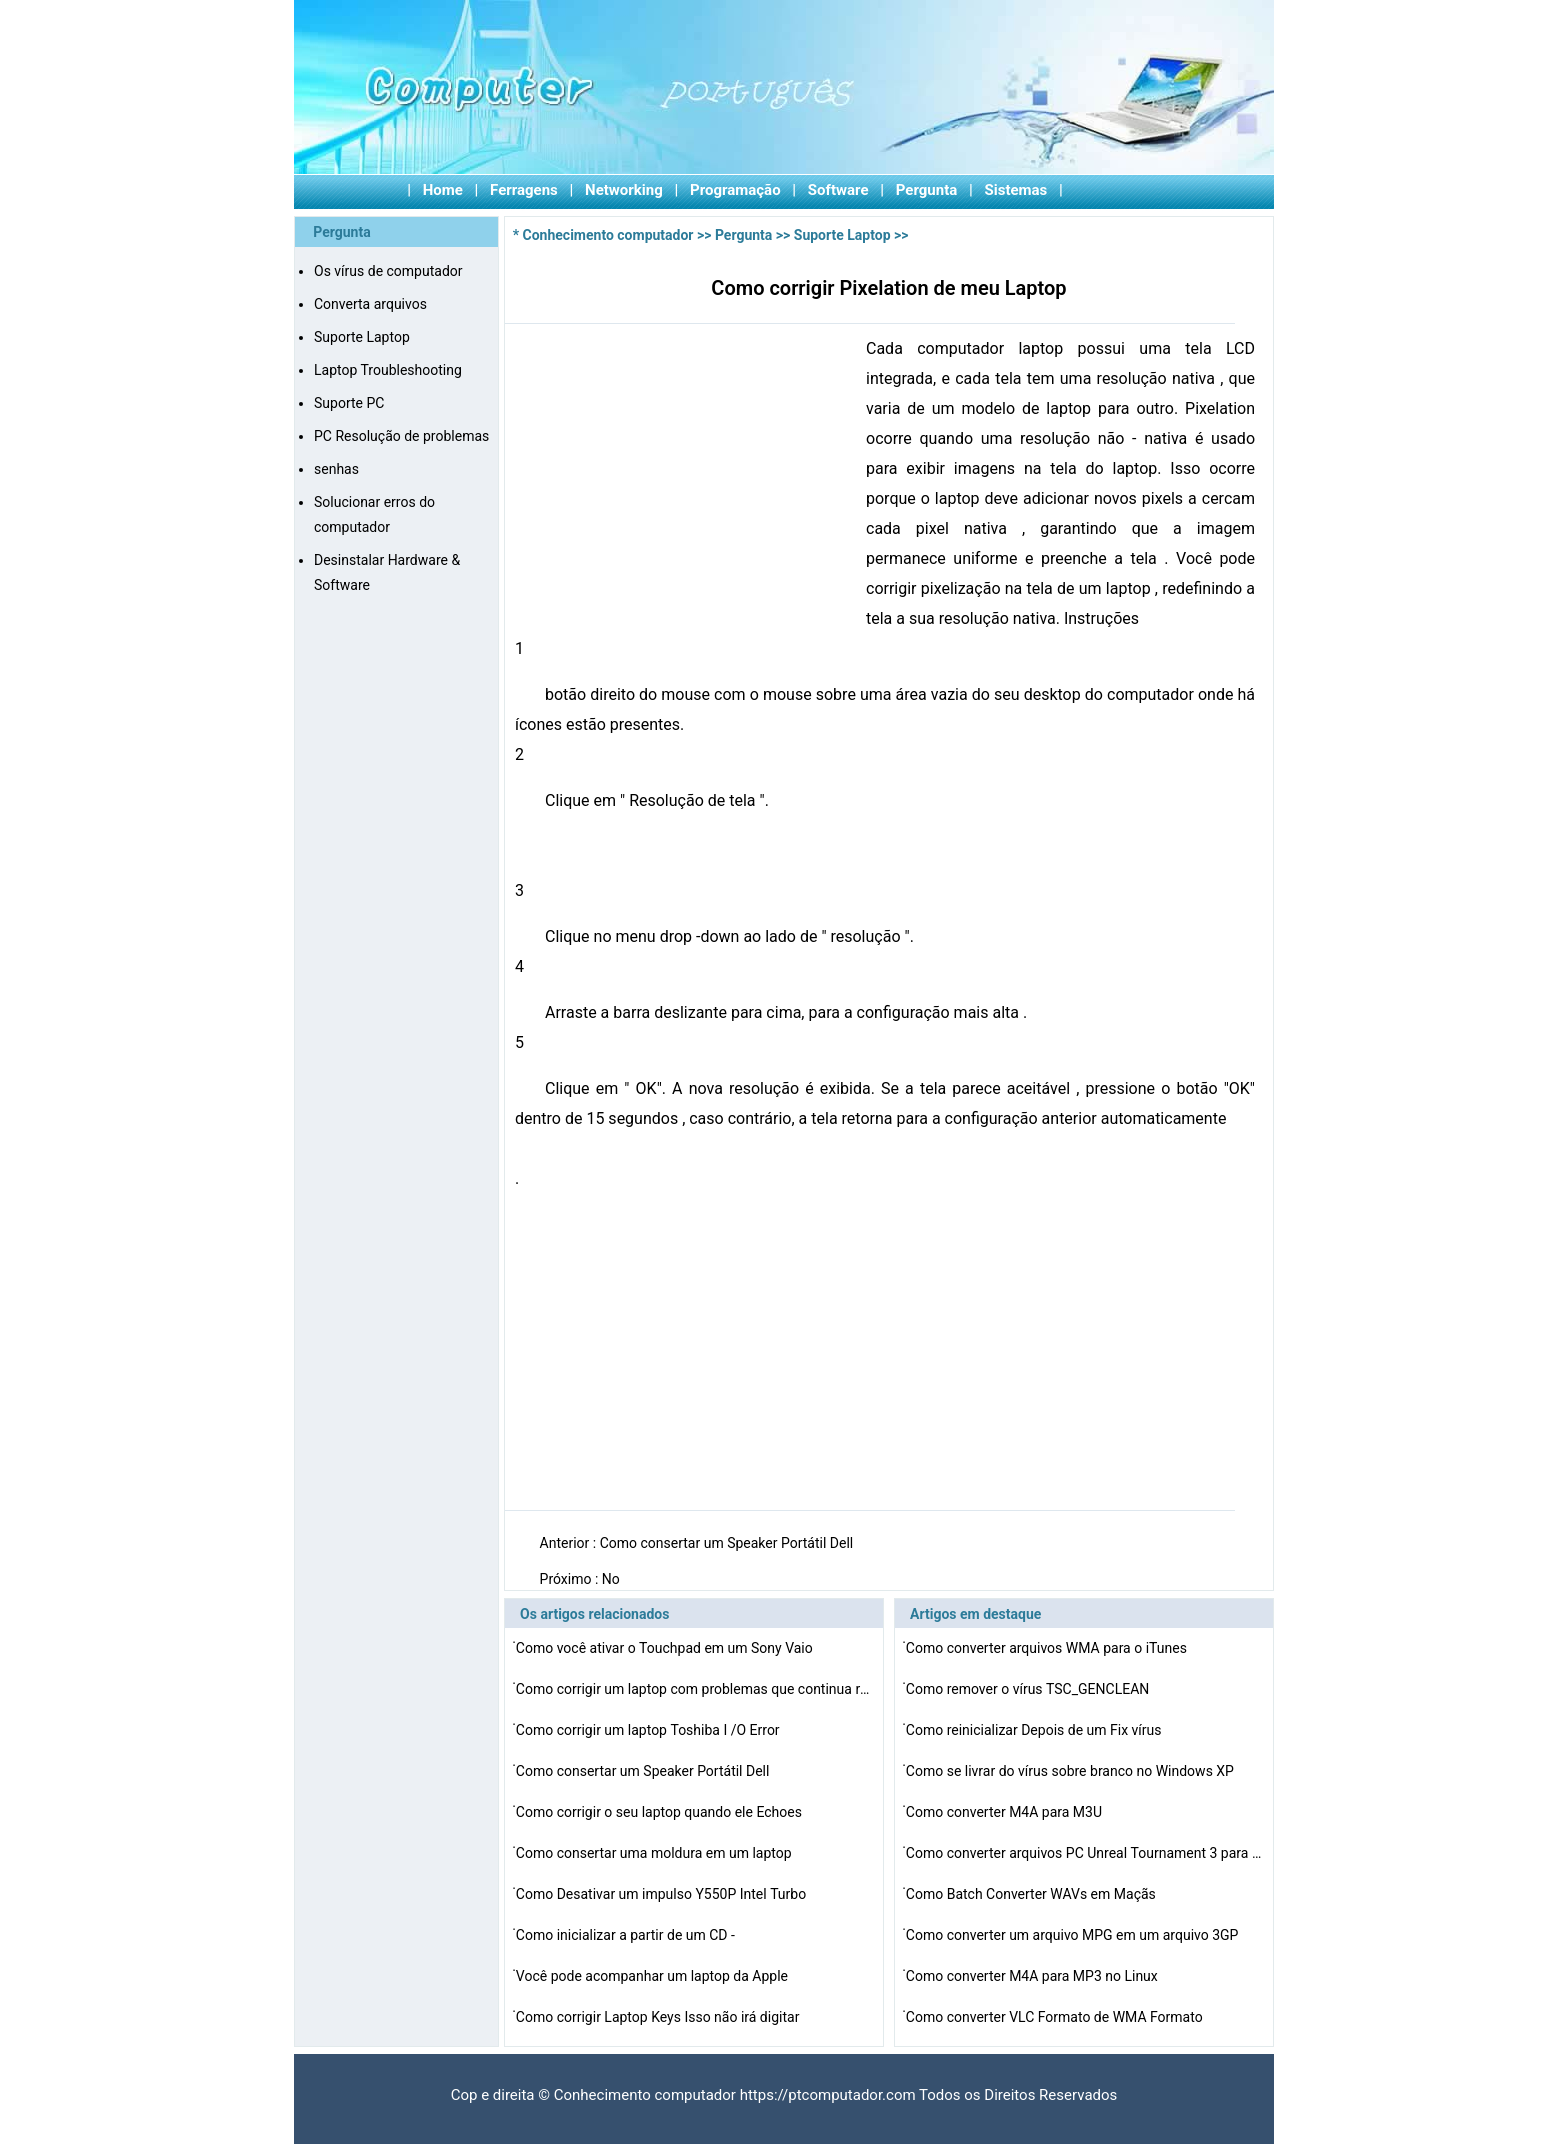 This screenshot has width=1568, height=2144. What do you see at coordinates (927, 190) in the screenshot?
I see `Pergunta` at bounding box center [927, 190].